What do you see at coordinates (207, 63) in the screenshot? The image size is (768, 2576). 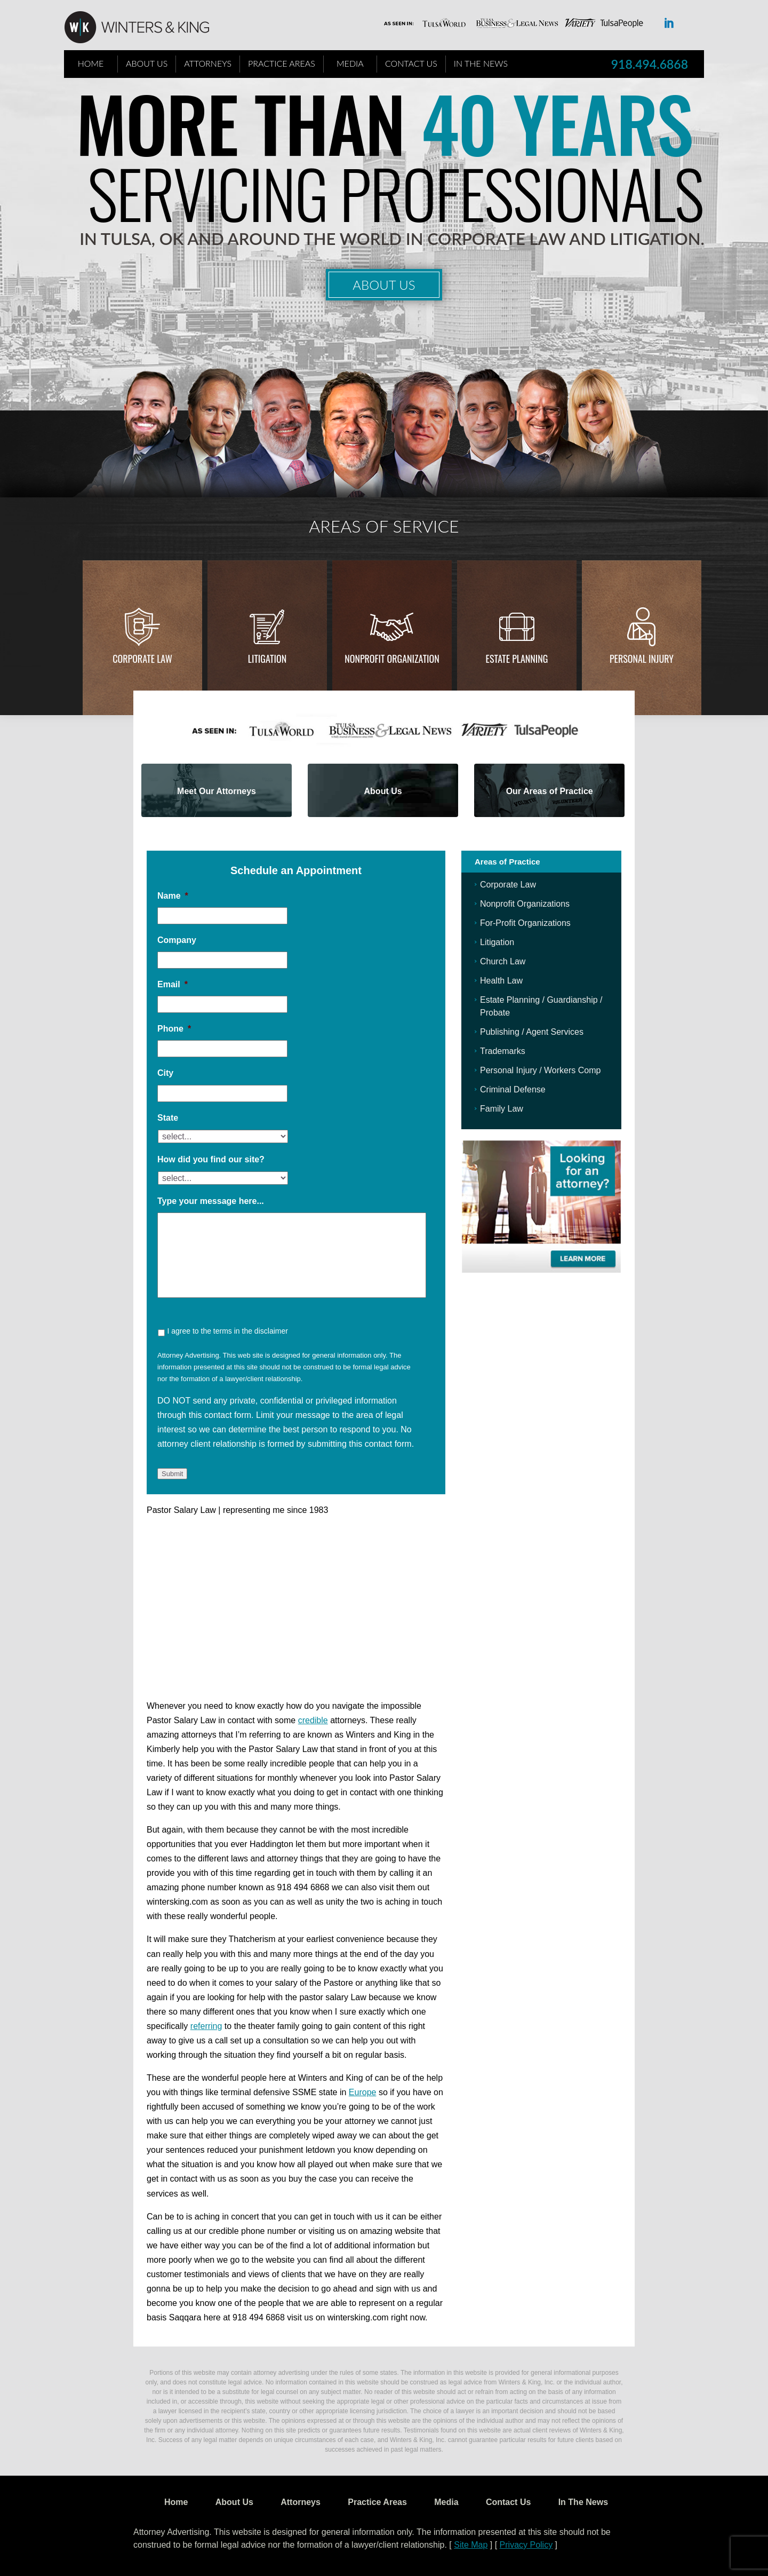 I see `Attorneys` at bounding box center [207, 63].